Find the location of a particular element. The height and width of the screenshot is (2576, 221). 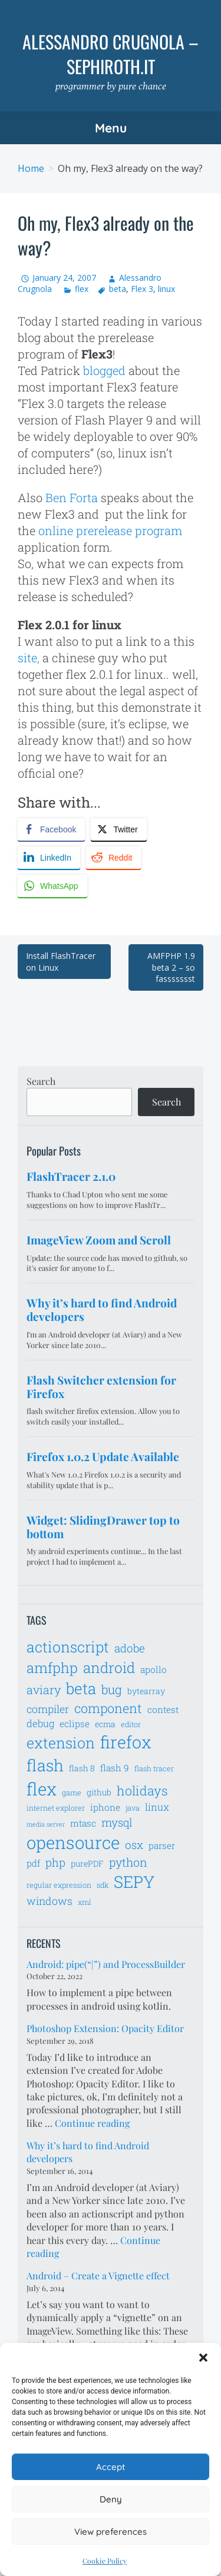

Deny is located at coordinates (111, 2499).